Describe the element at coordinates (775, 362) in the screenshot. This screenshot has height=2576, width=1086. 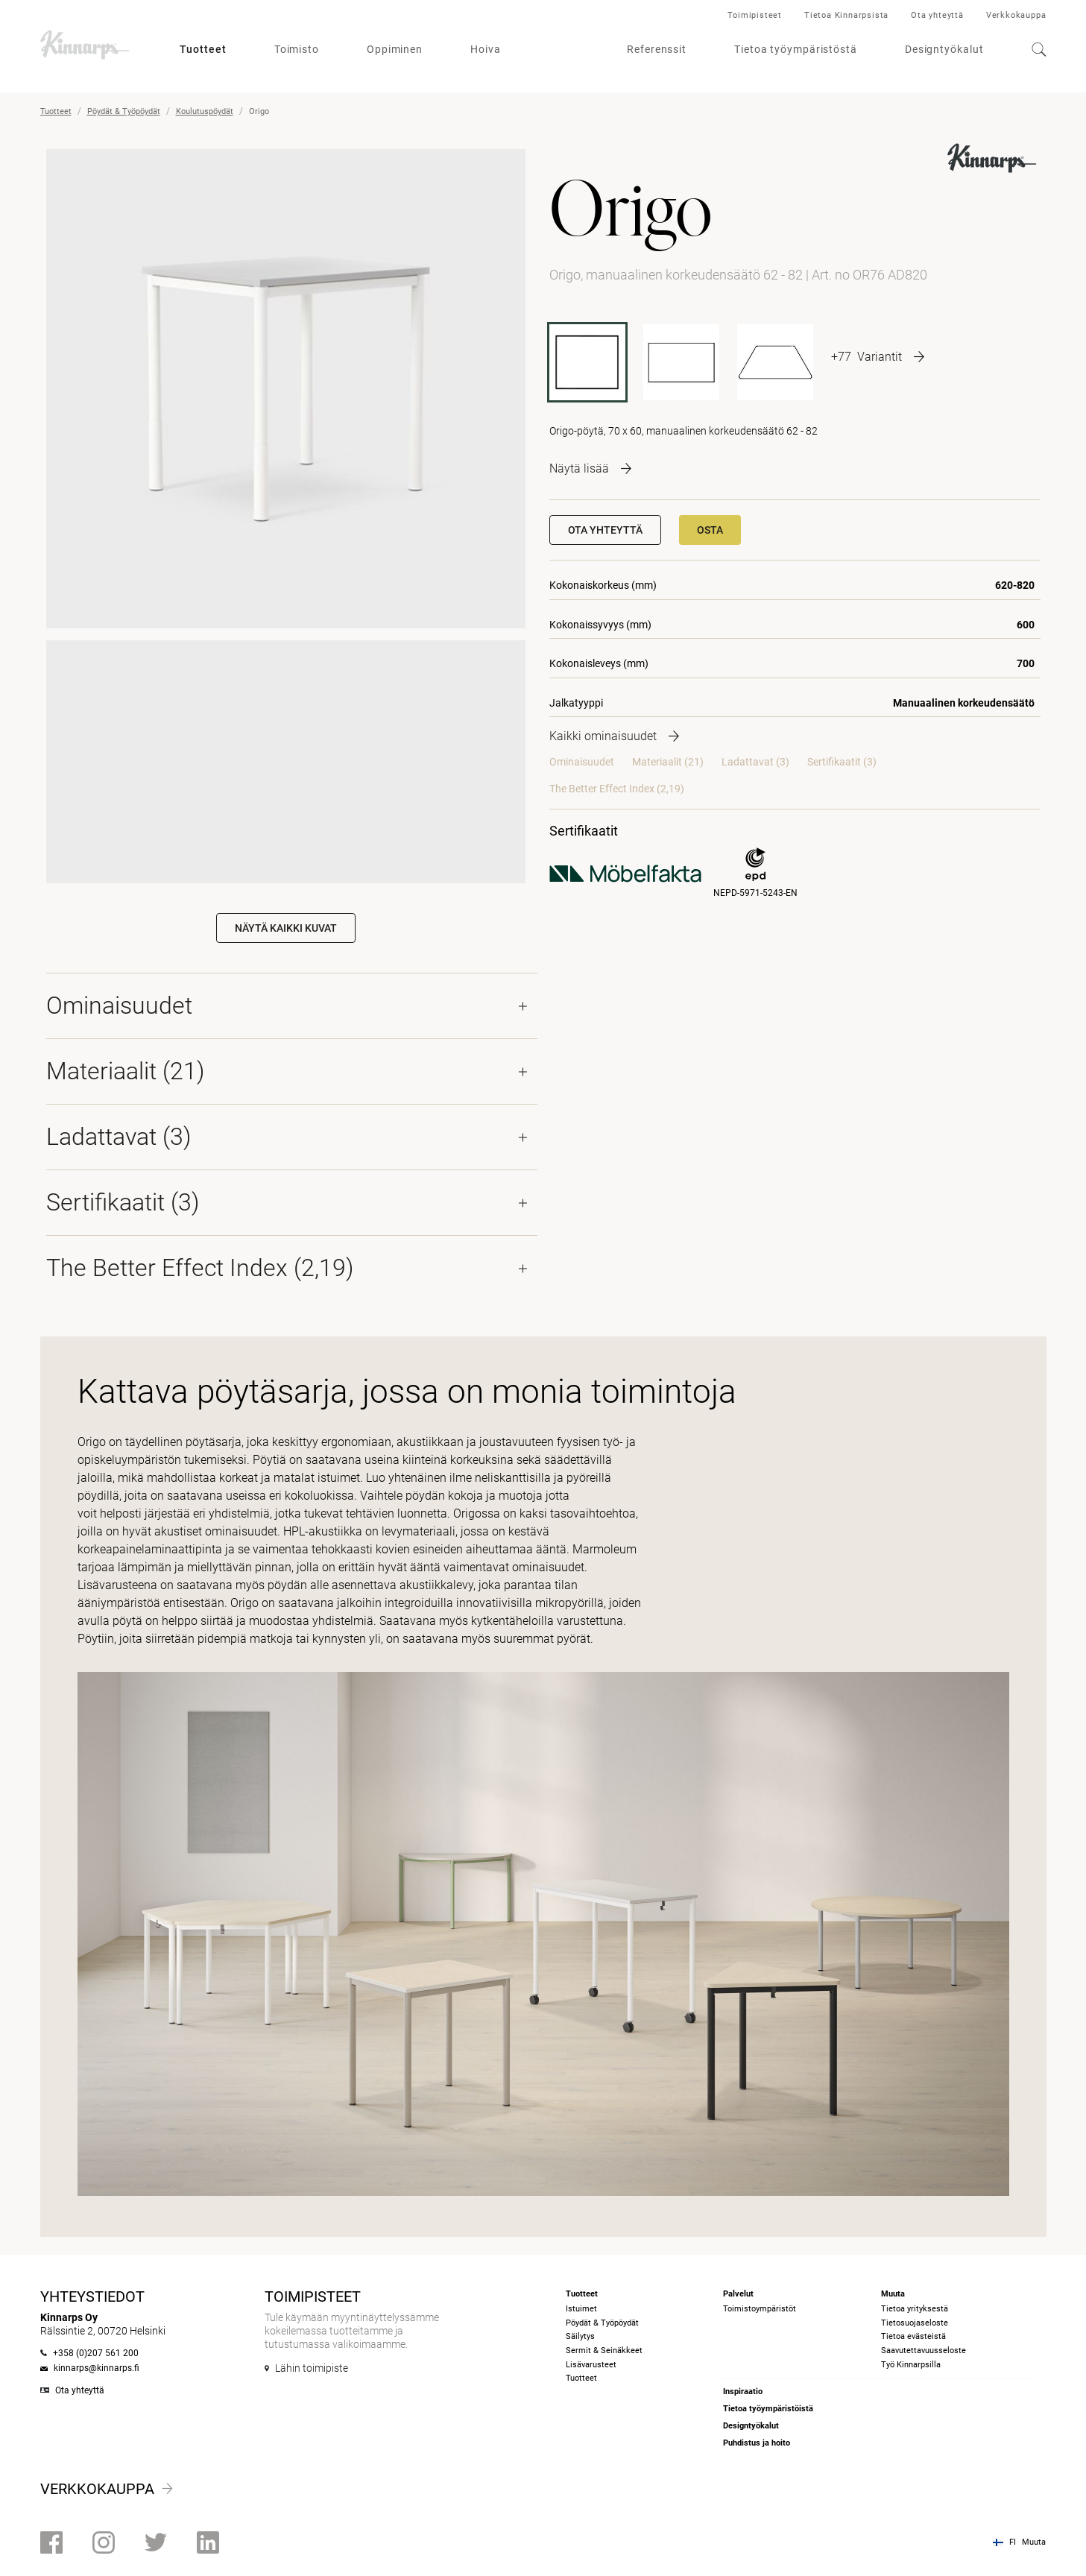
I see `[OR1477 AD820]` at that location.